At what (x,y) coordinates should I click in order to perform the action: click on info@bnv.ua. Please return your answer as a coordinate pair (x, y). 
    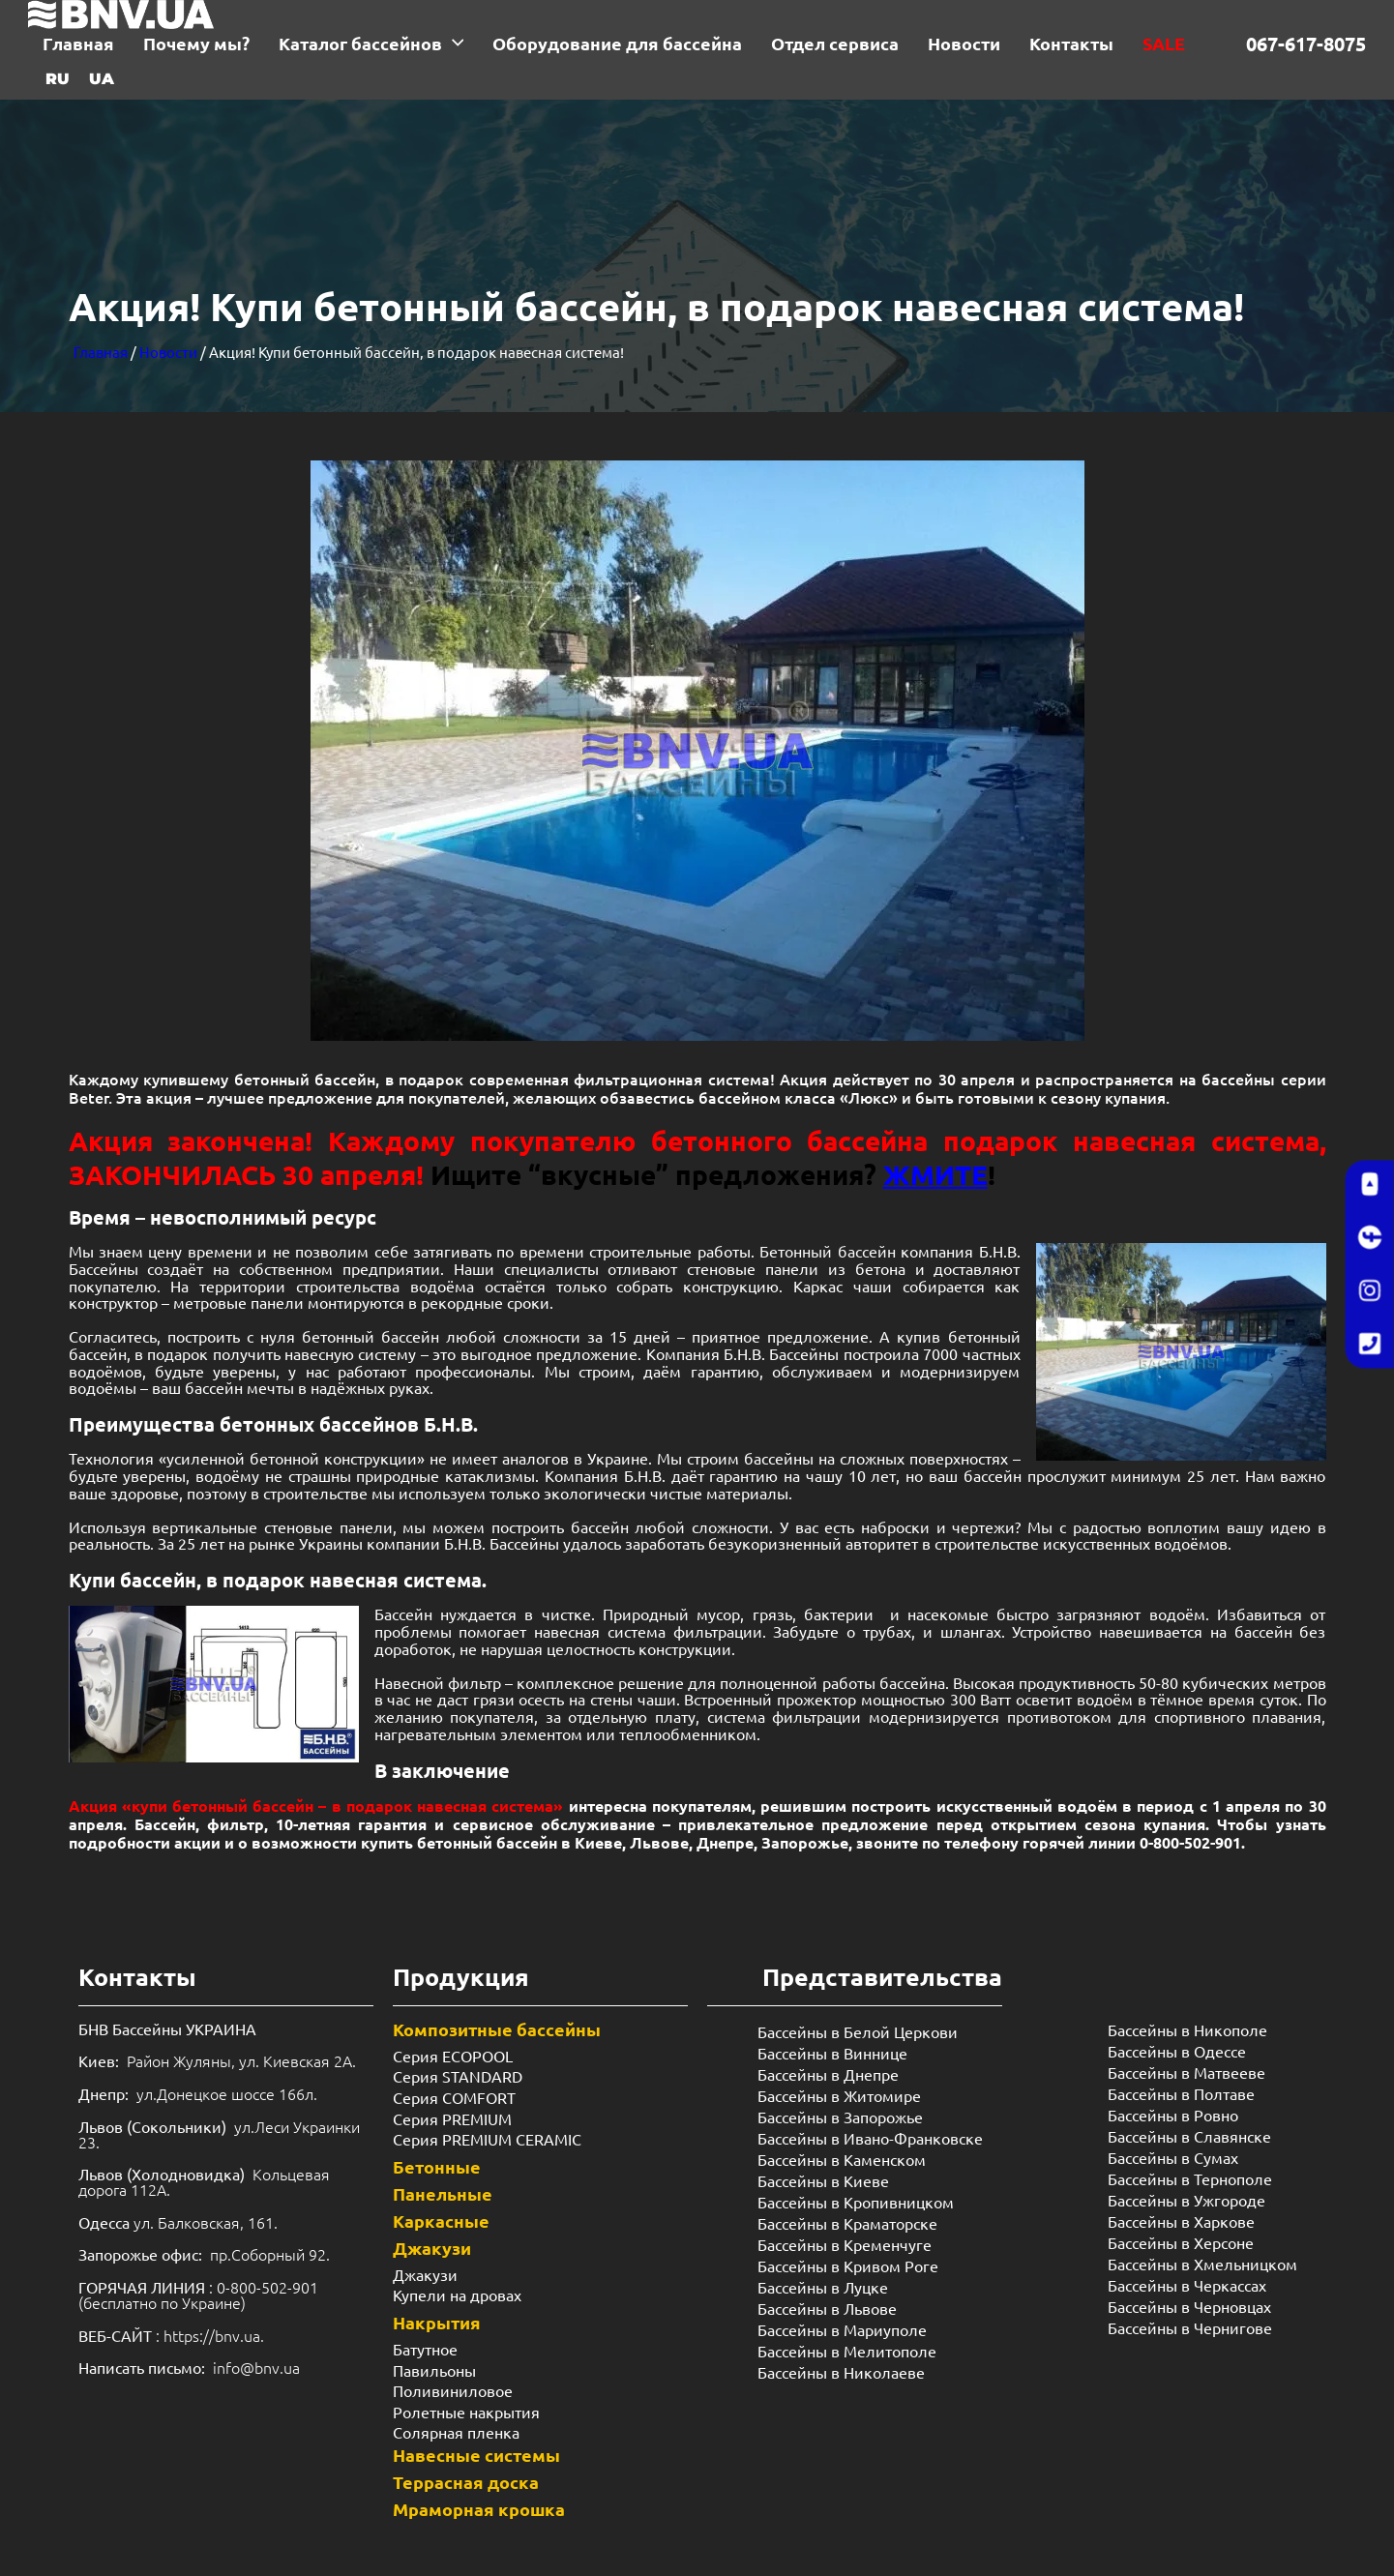
    Looking at the image, I should click on (256, 2367).